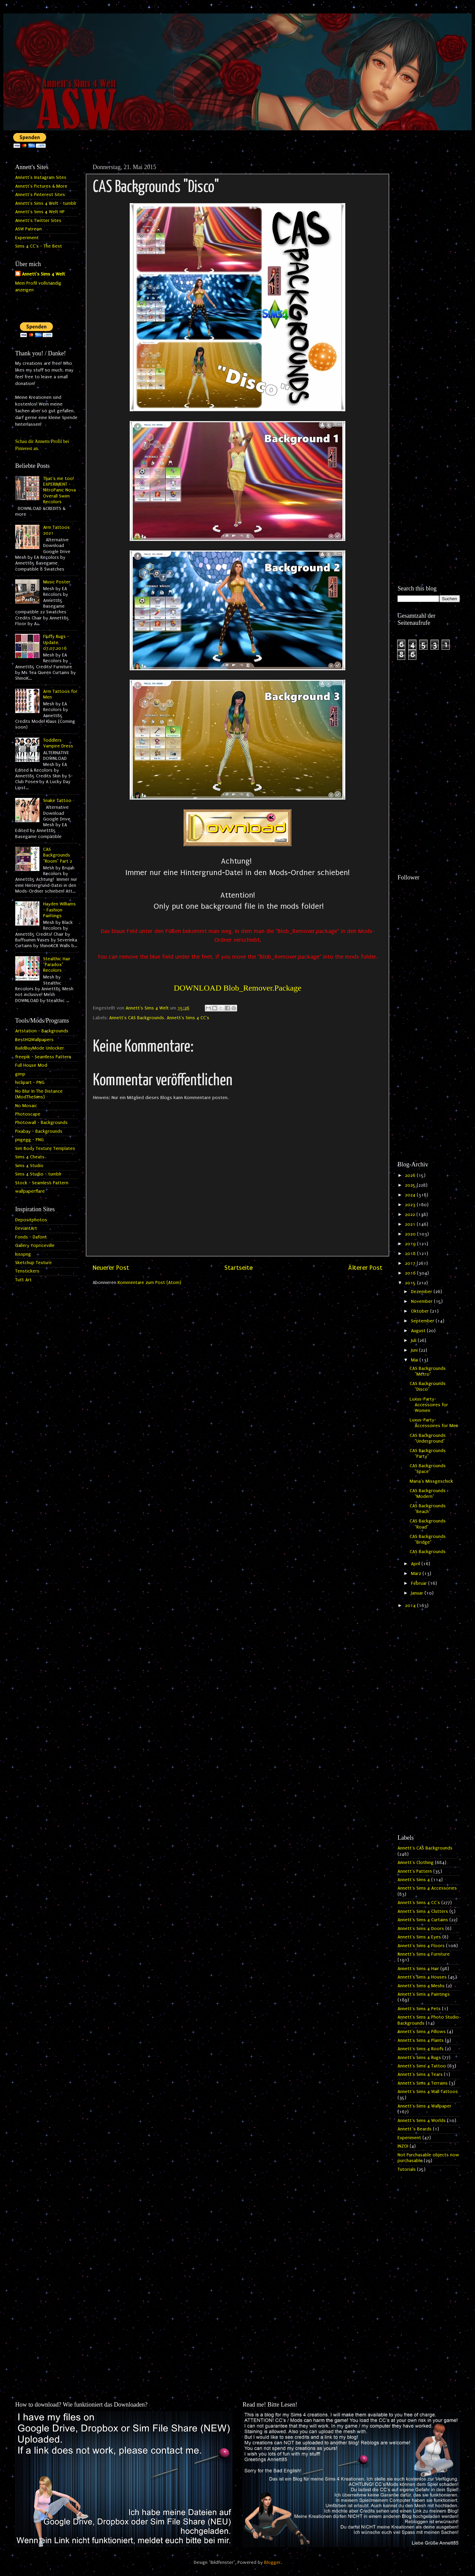 The width and height of the screenshot is (475, 2576). Describe the element at coordinates (411, 1273) in the screenshot. I see `2016` at that location.